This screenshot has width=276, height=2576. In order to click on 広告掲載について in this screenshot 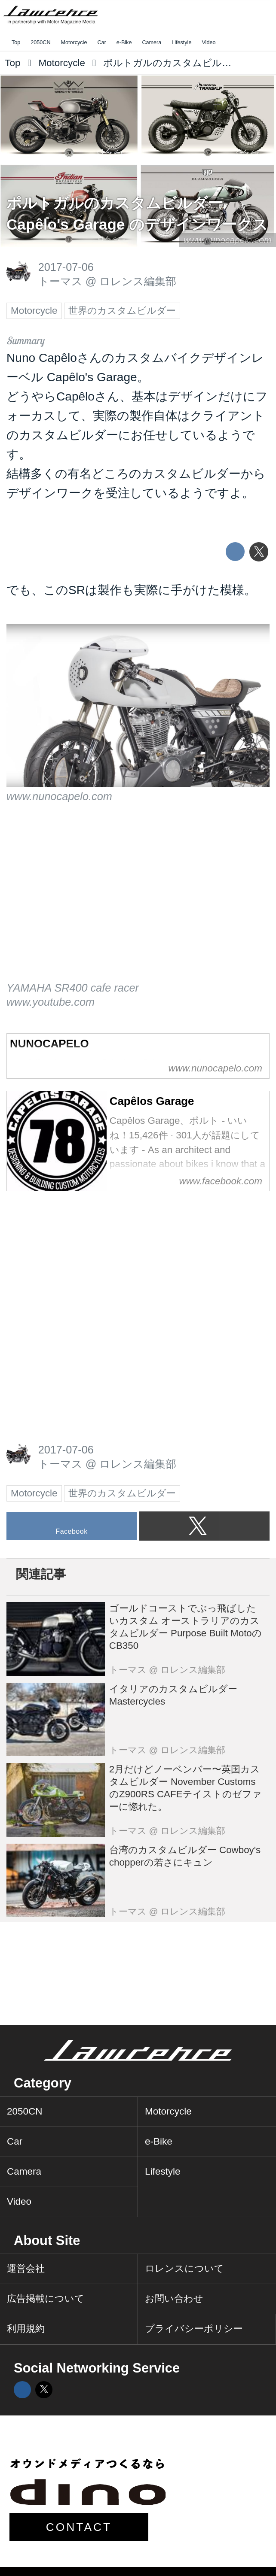, I will do `click(45, 2298)`.